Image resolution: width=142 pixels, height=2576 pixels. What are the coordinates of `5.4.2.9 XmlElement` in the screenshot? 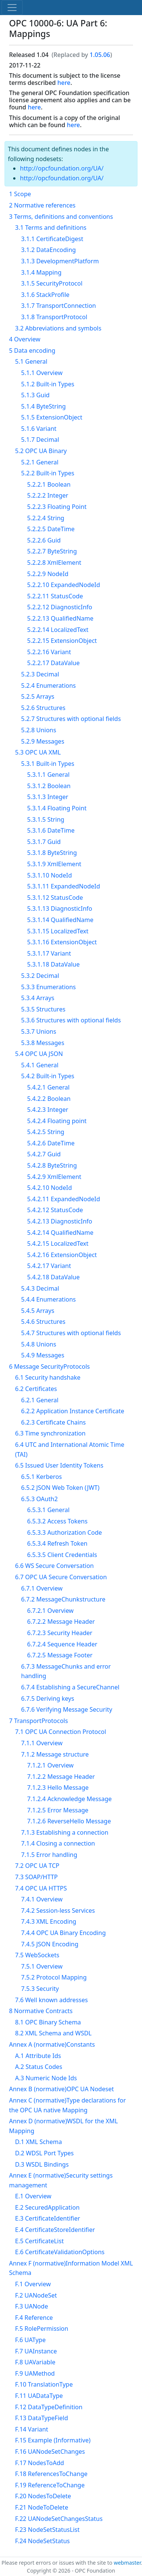 It's located at (54, 1177).